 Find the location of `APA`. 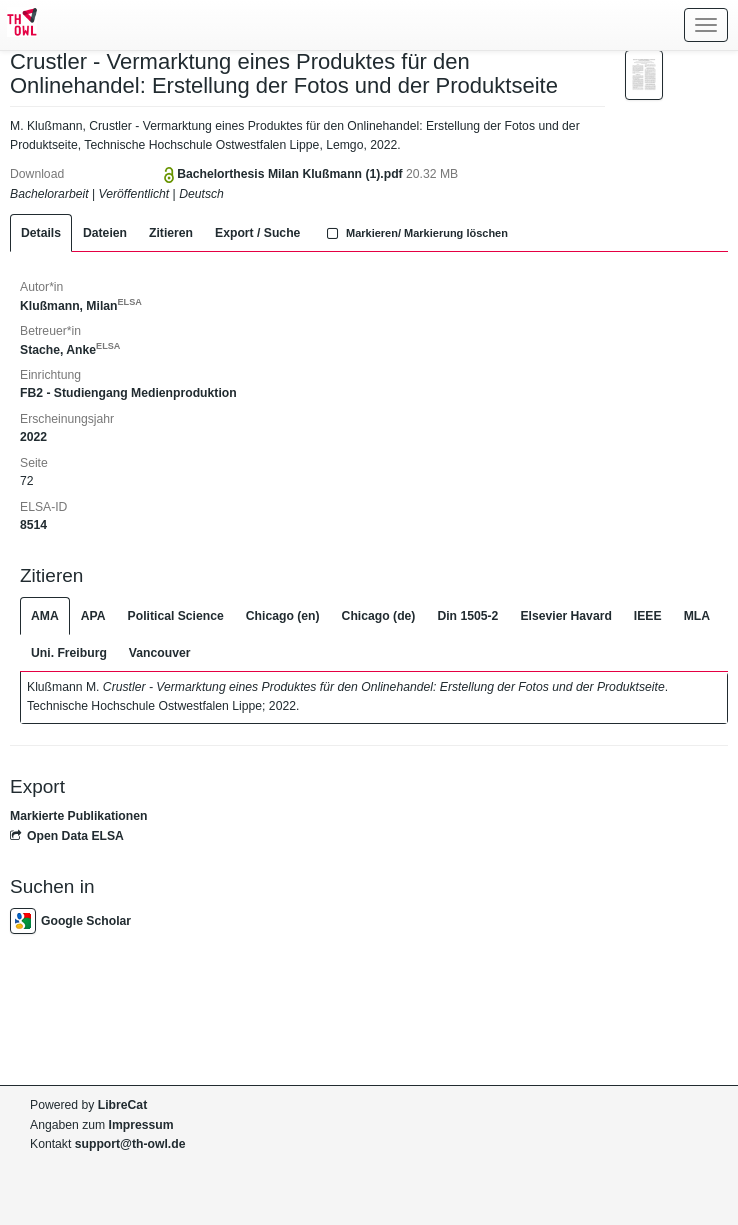

APA is located at coordinates (93, 616).